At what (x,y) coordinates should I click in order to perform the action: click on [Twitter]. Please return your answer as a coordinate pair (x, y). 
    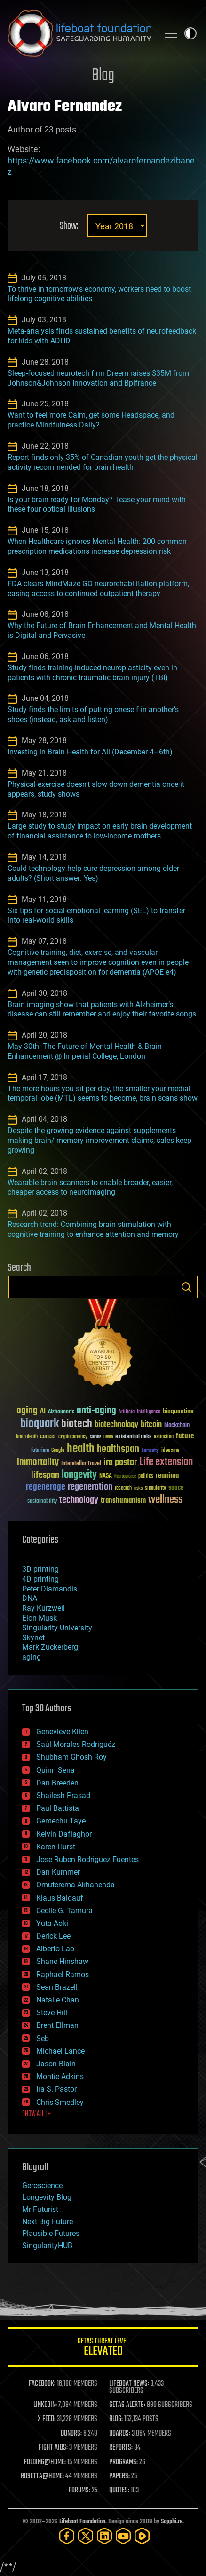
    Looking at the image, I should click on (85, 2536).